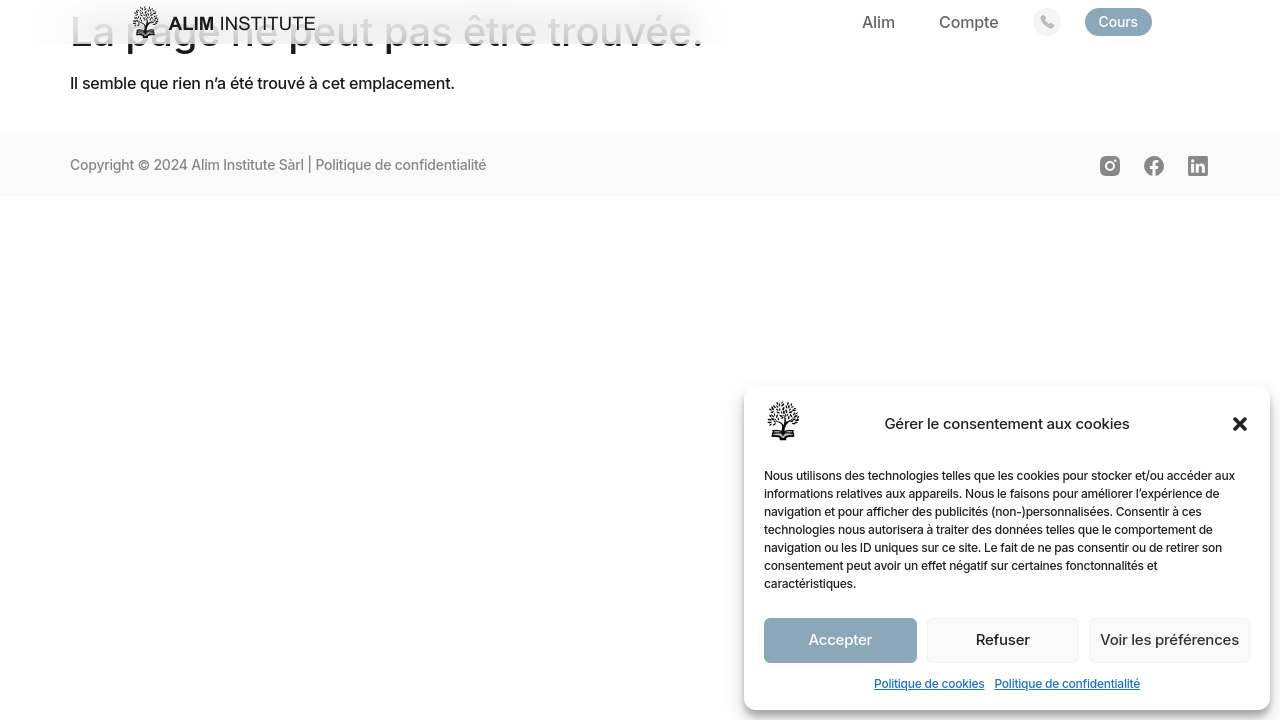 This screenshot has height=720, width=1280. Describe the element at coordinates (878, 22) in the screenshot. I see `Alim` at that location.